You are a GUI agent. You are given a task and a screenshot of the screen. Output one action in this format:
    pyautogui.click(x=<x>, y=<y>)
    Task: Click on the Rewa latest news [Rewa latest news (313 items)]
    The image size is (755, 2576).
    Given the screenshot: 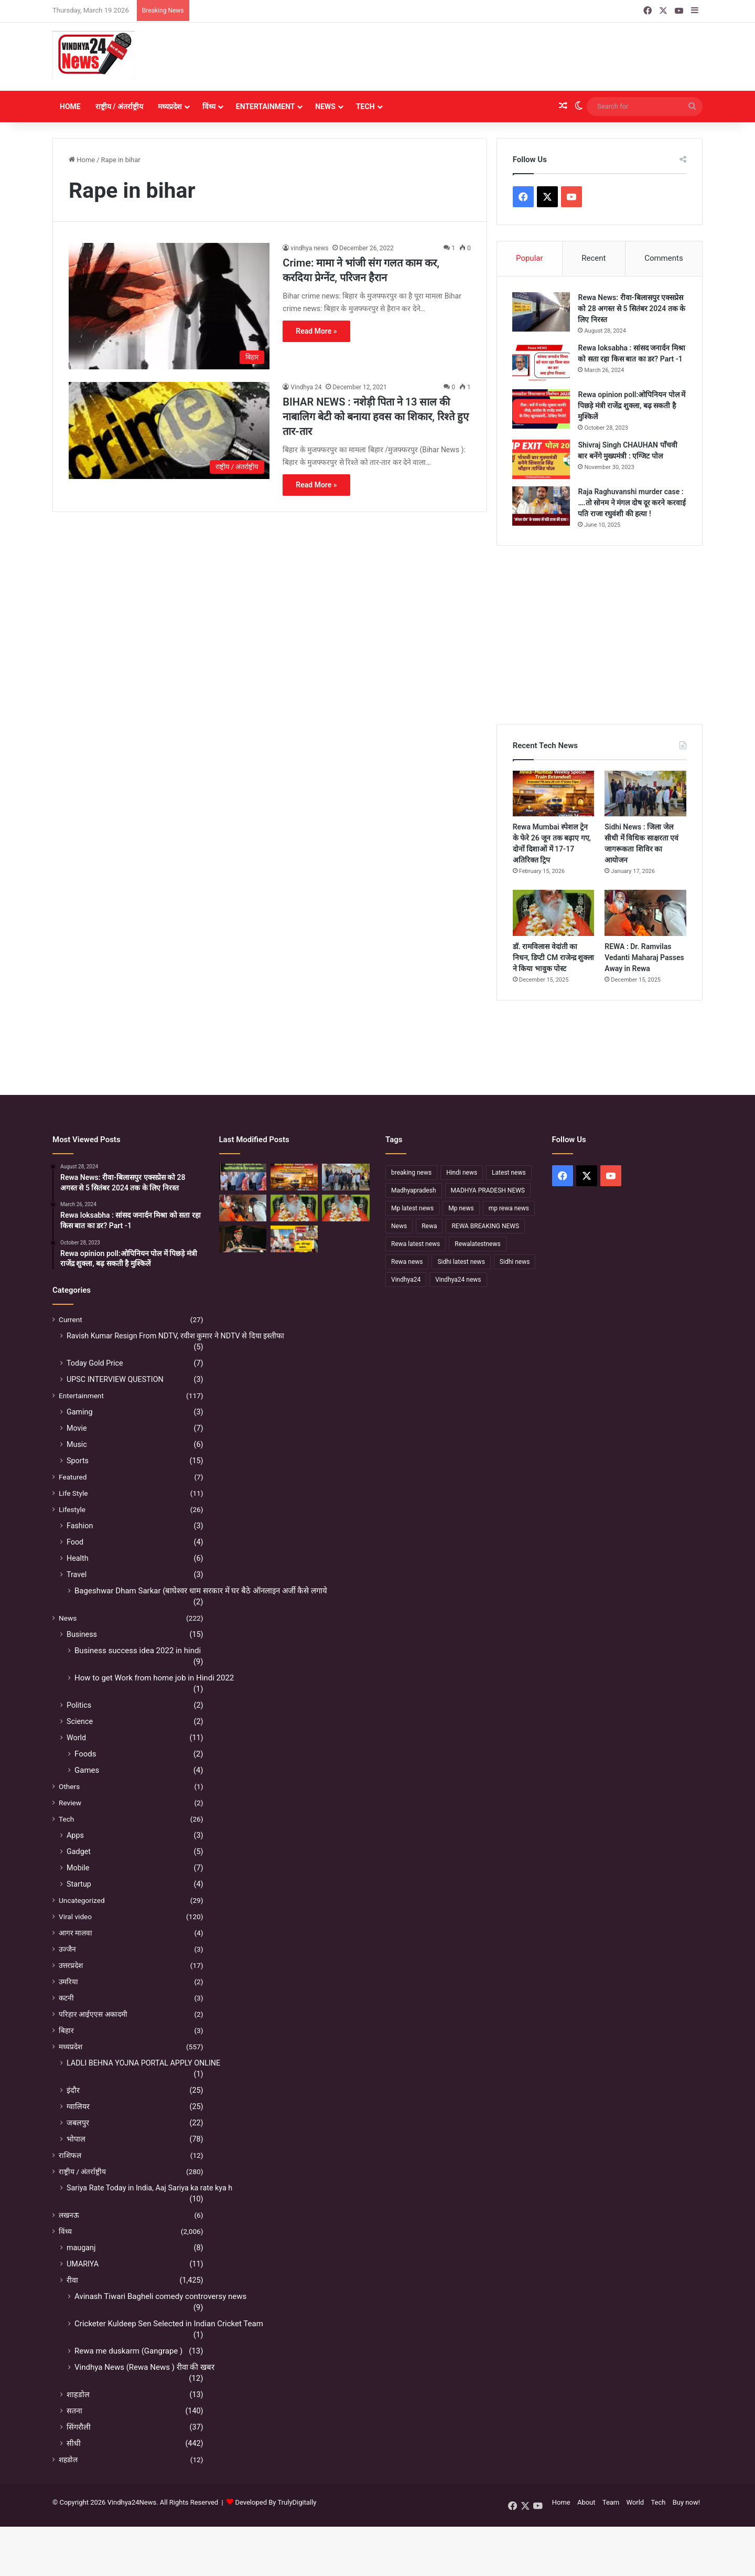 What is the action you would take?
    pyautogui.click(x=415, y=1244)
    